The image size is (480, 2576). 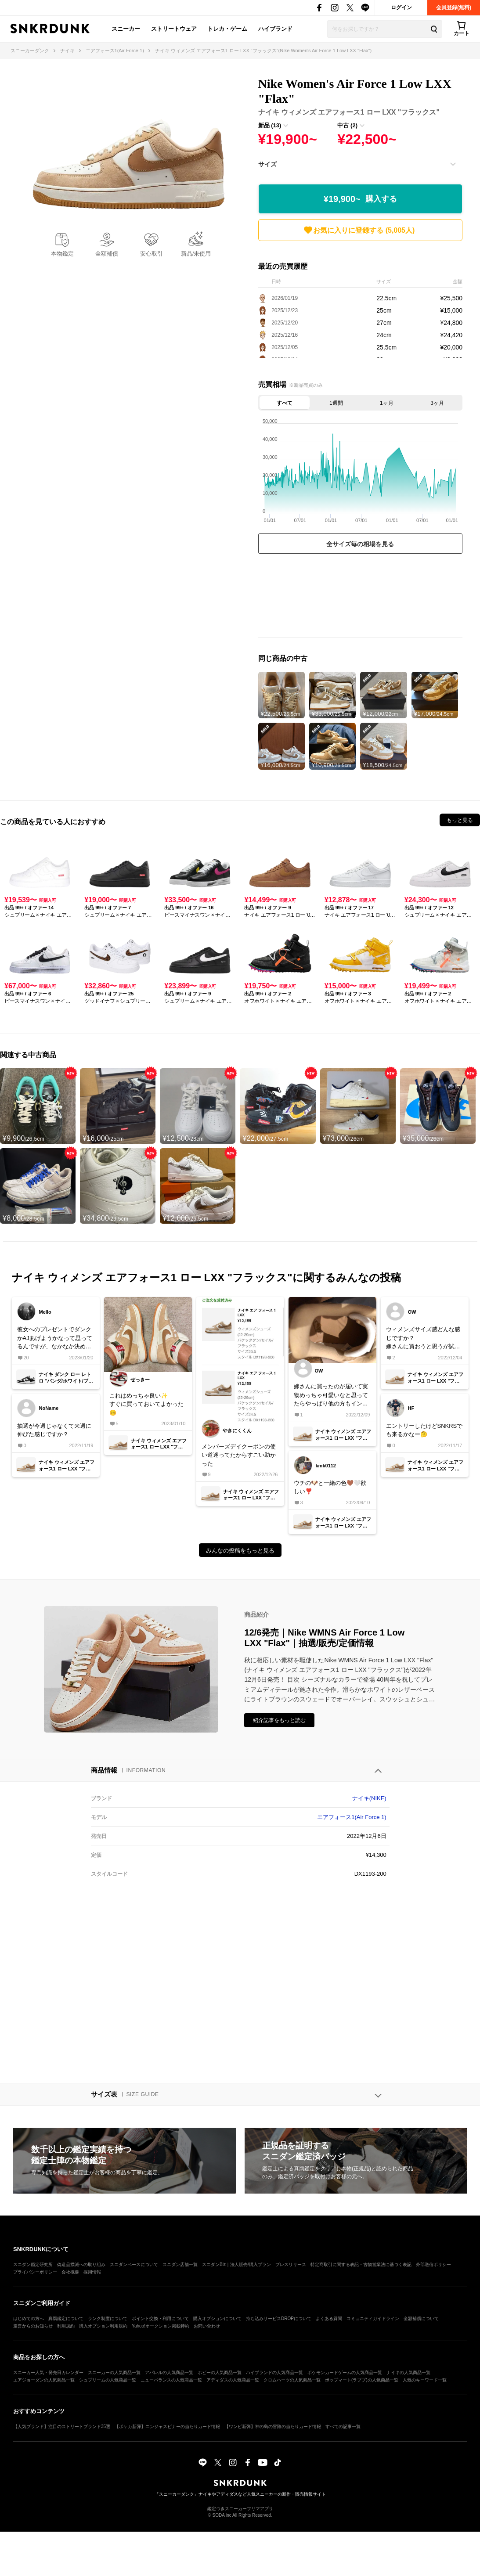 What do you see at coordinates (433, 2264) in the screenshot?
I see `外部送信ポリシー` at bounding box center [433, 2264].